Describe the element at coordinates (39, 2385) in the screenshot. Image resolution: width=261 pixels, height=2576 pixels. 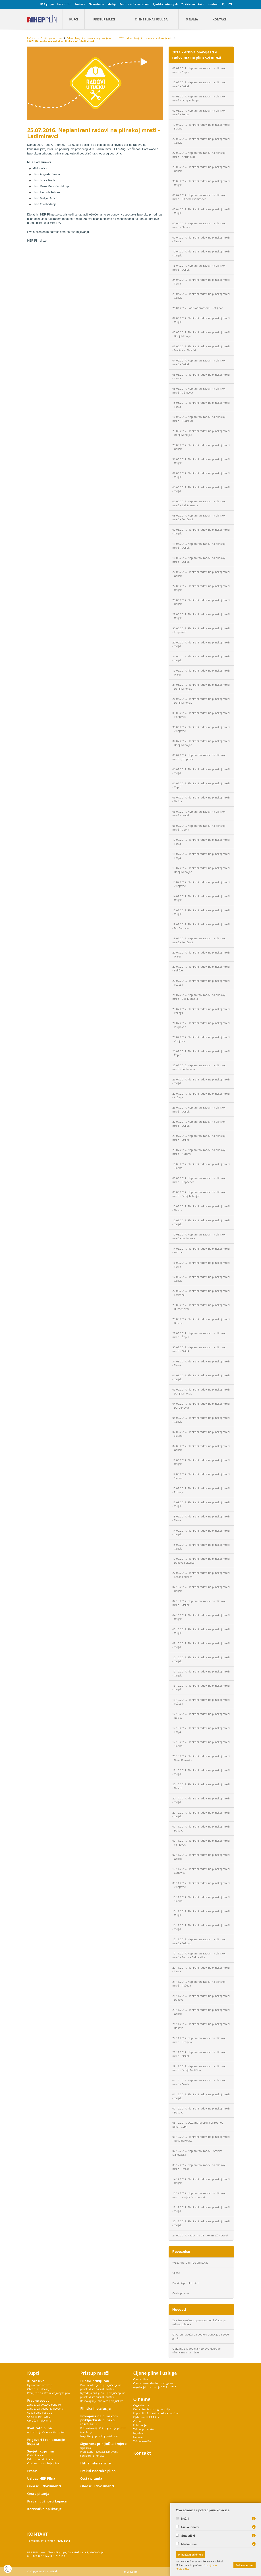
I see `Ugovaranje opskrbe` at that location.